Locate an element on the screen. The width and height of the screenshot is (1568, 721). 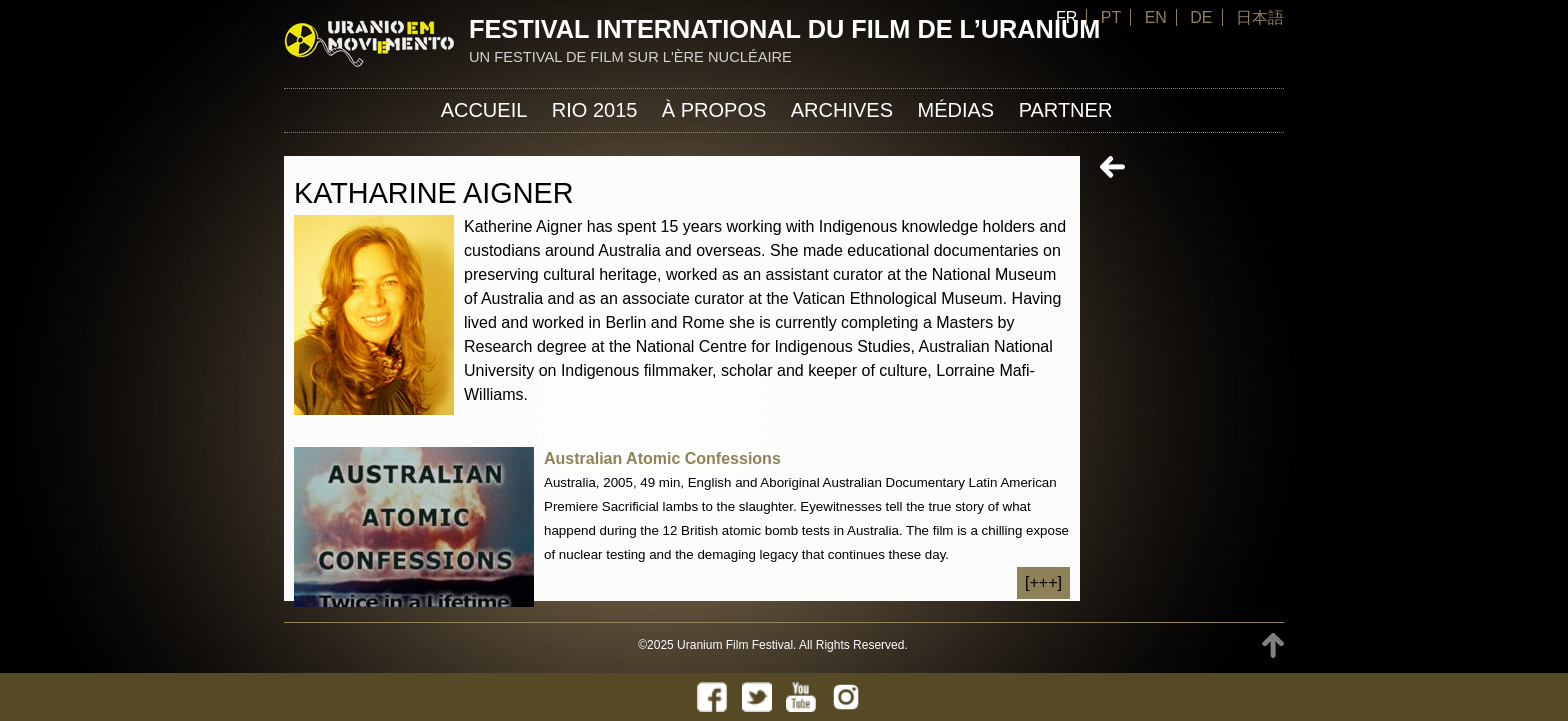
[+++] is located at coordinates (1043, 582).